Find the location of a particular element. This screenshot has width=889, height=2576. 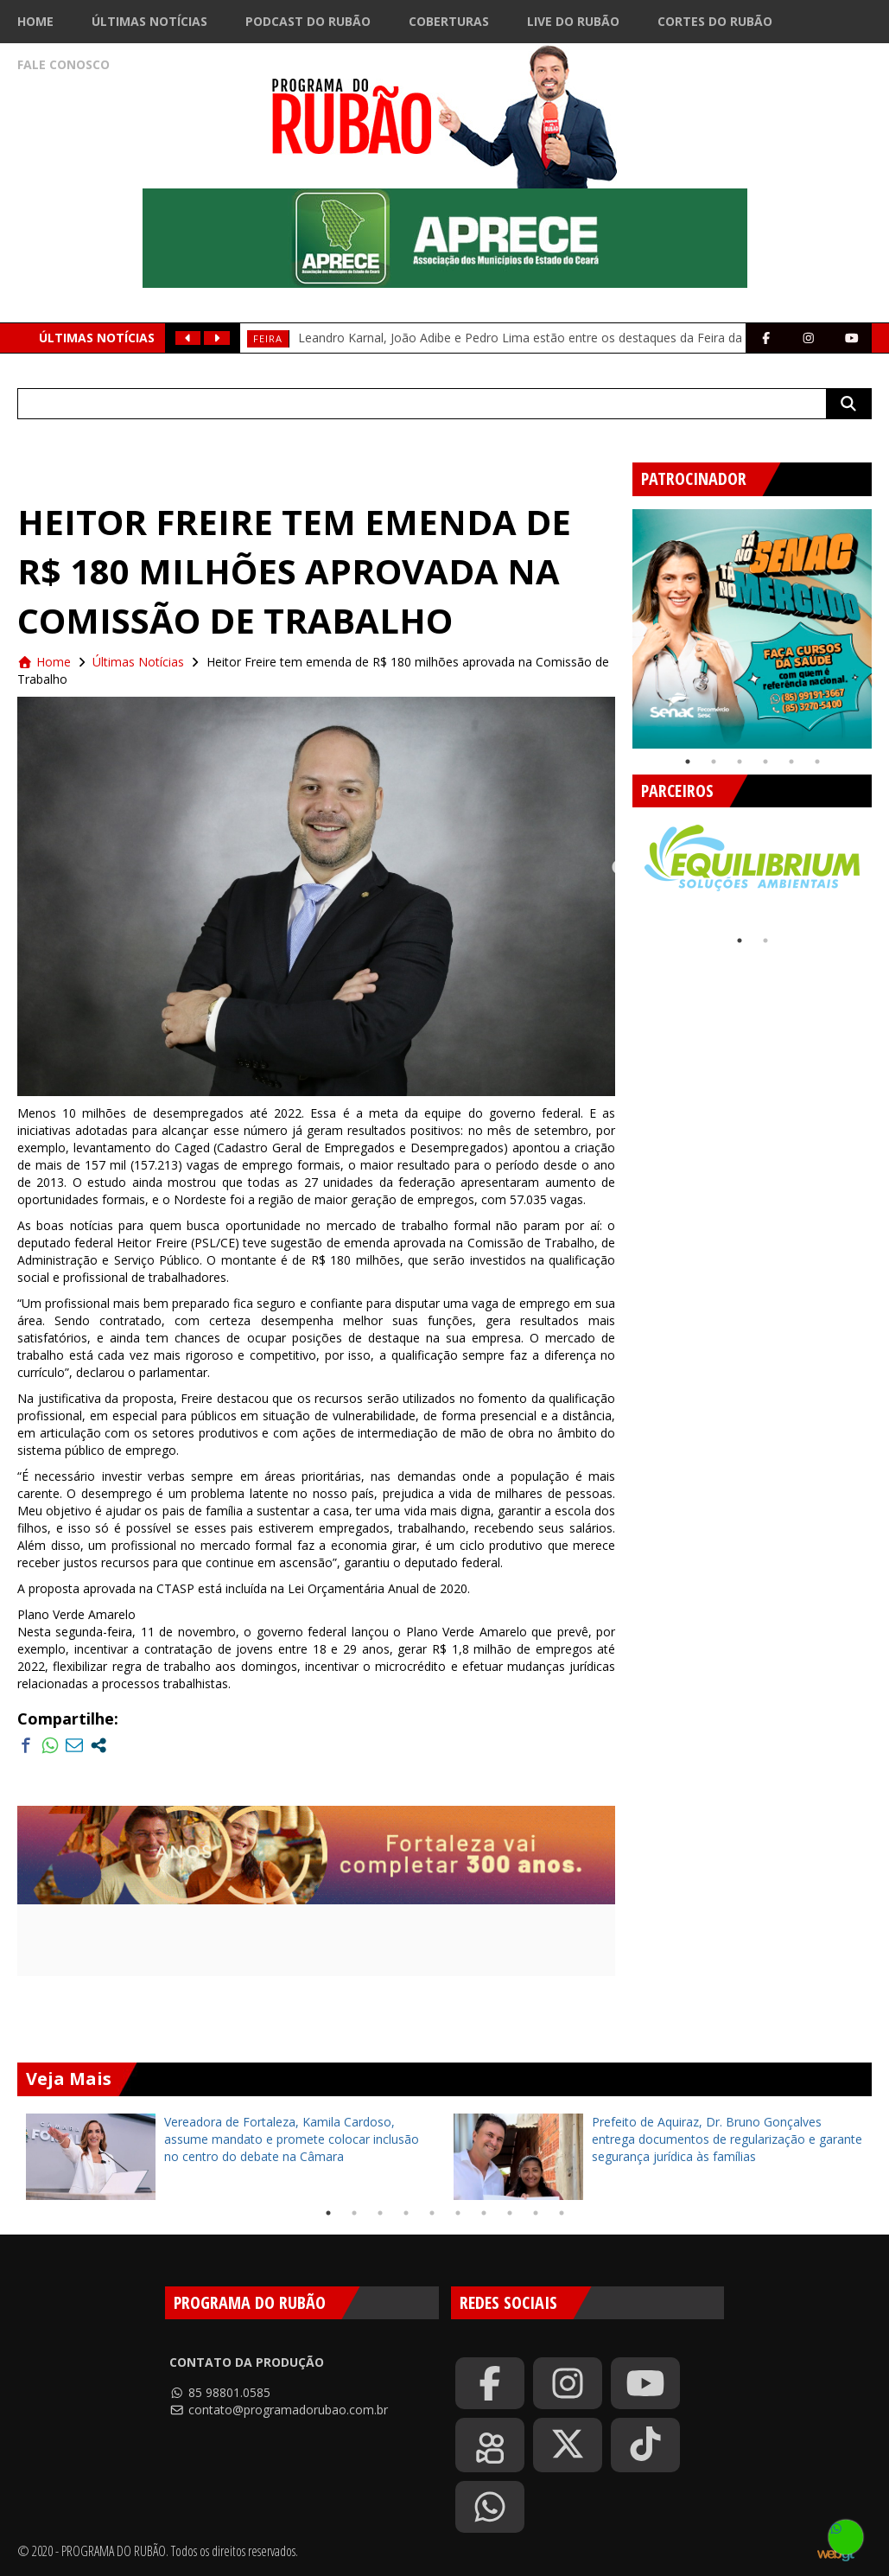

Home is located at coordinates (35, 21).